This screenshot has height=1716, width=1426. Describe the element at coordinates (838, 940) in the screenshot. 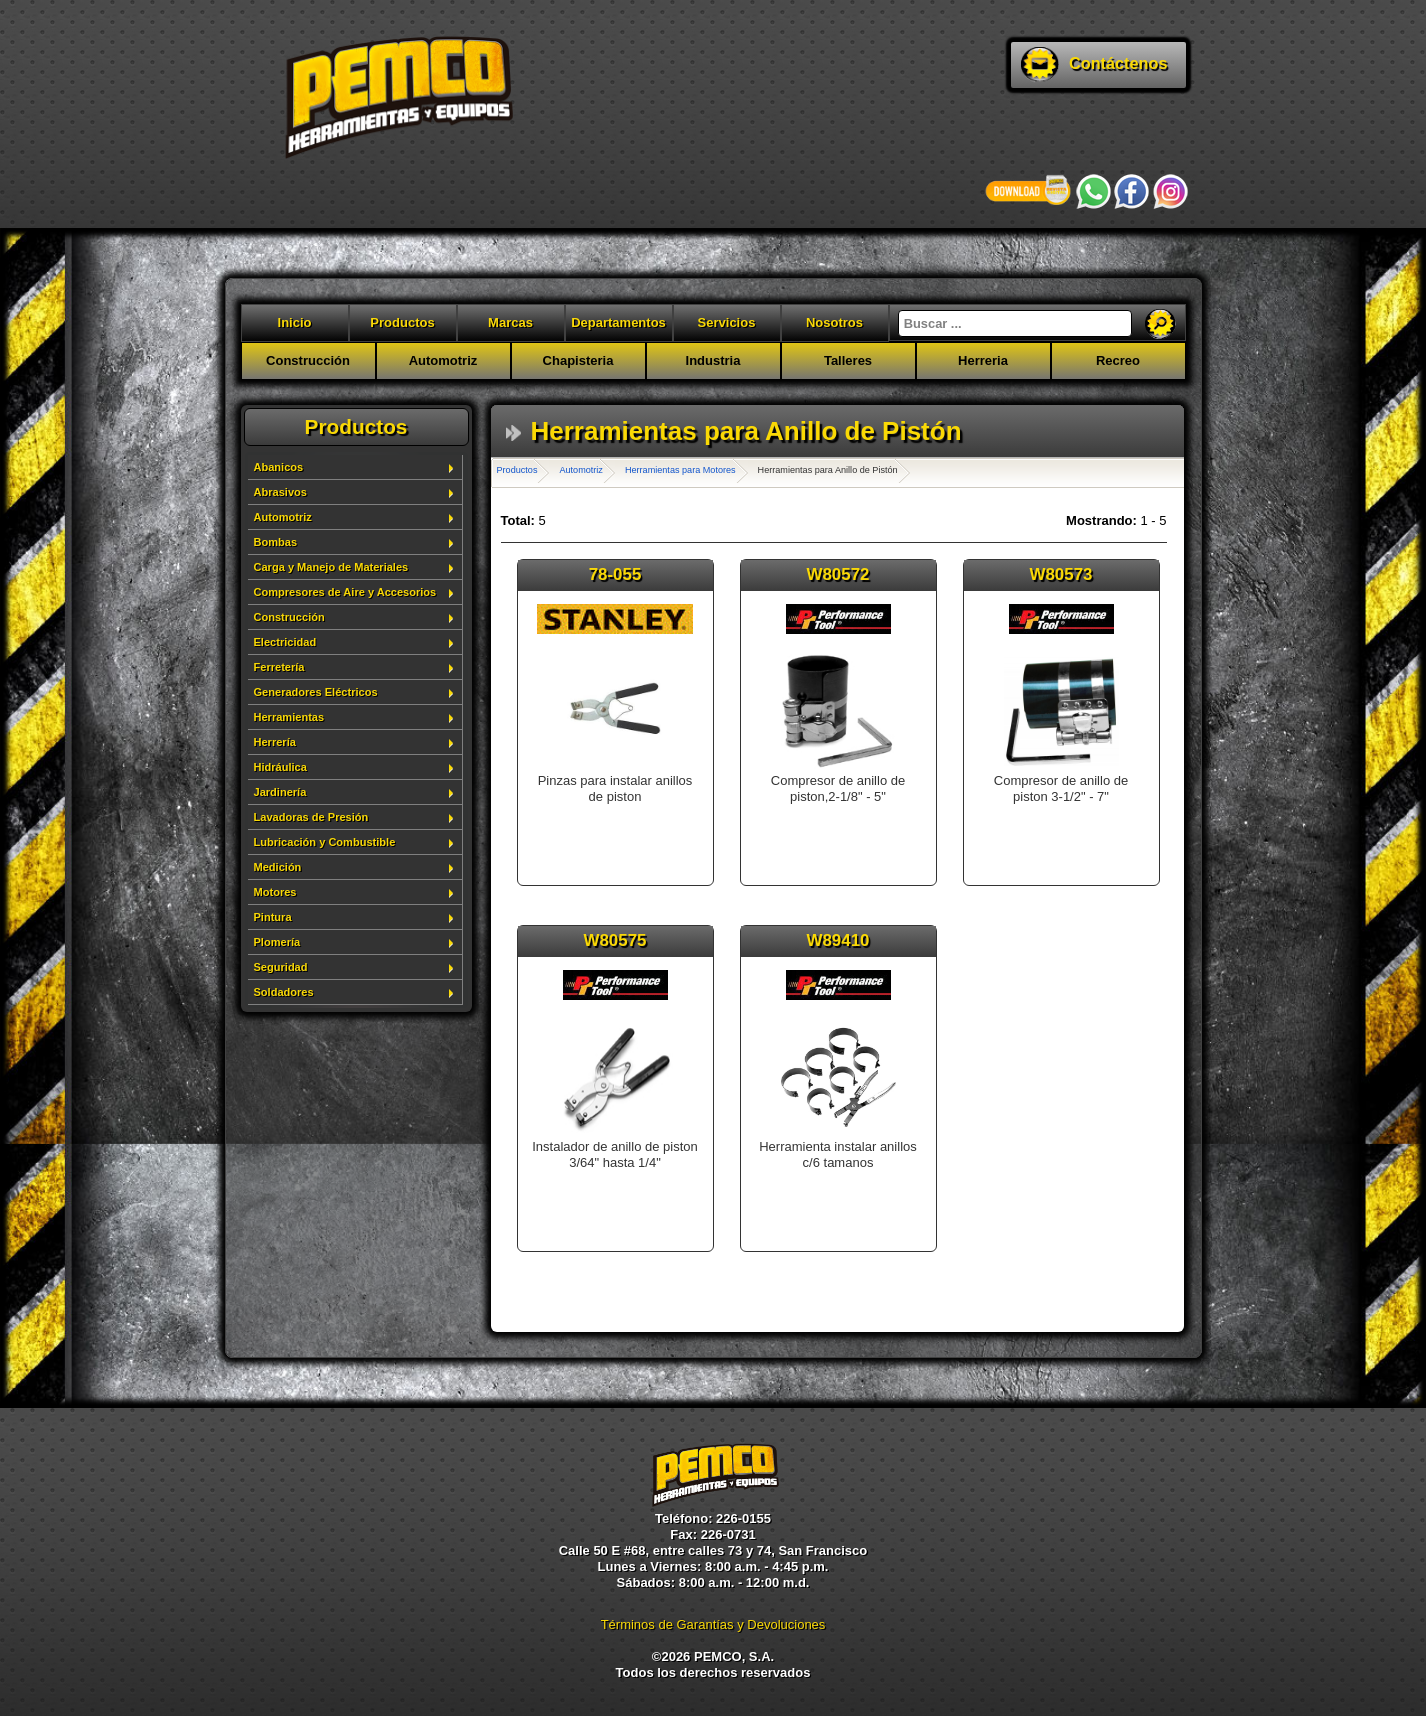

I see `W89410` at that location.